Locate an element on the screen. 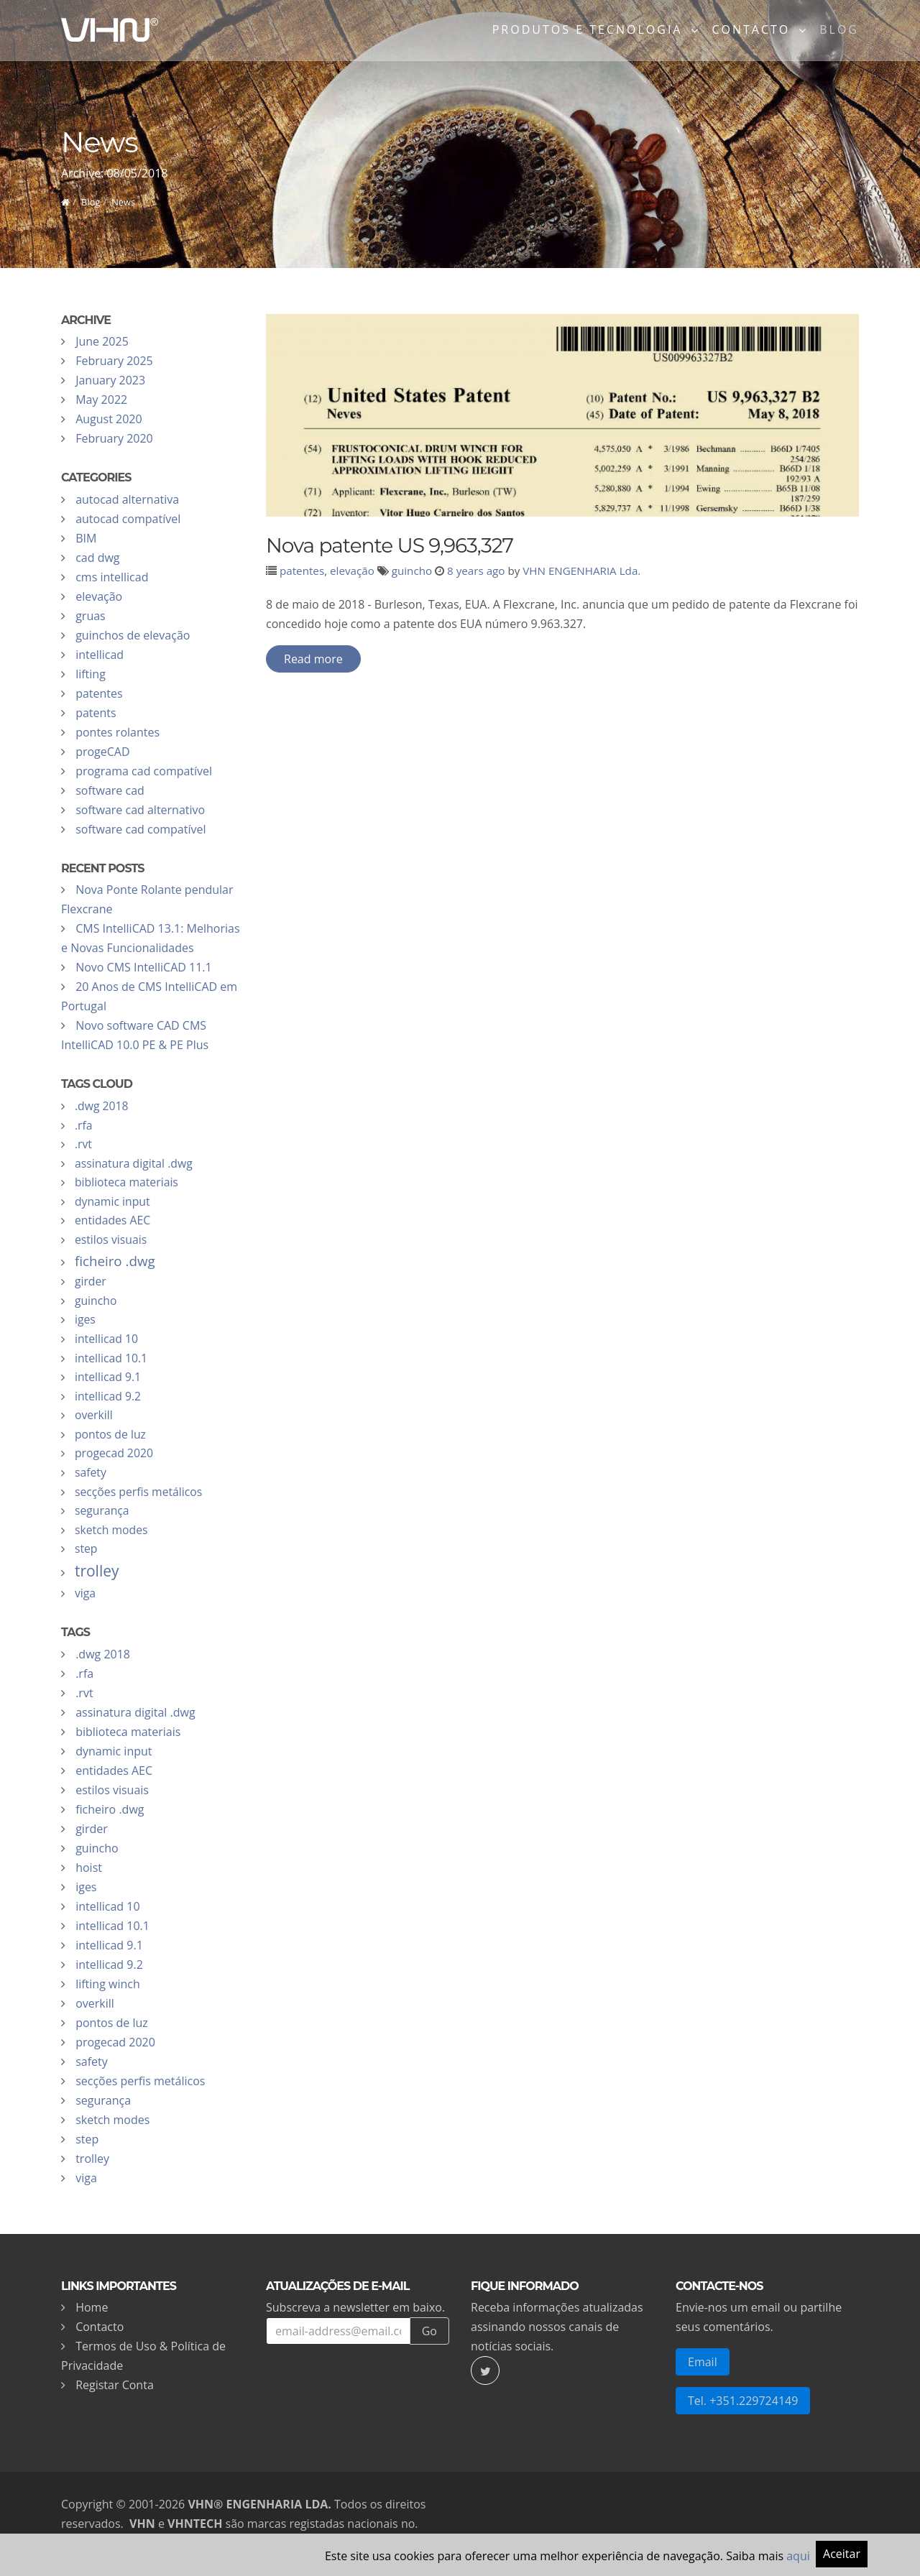 The height and width of the screenshot is (2576, 920). Home is located at coordinates (91, 2307).